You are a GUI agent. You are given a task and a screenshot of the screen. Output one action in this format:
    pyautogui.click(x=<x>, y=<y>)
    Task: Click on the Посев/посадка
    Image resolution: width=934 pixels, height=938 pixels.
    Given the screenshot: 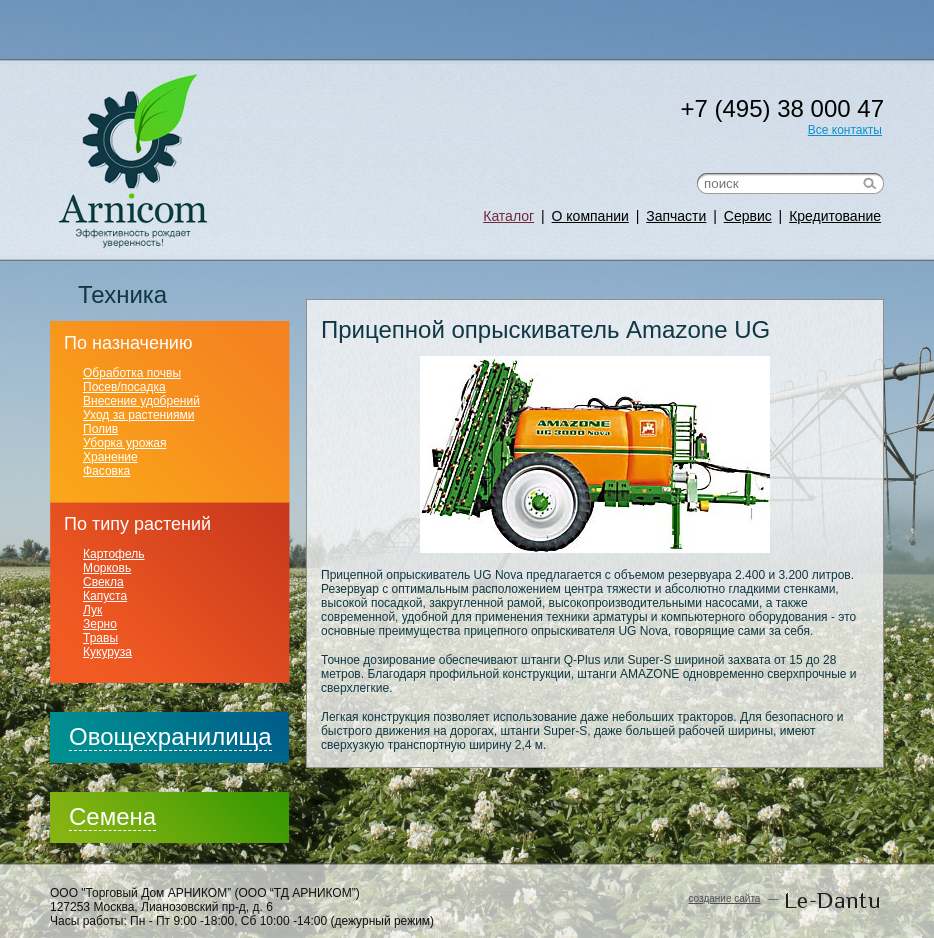 What is the action you would take?
    pyautogui.click(x=124, y=387)
    